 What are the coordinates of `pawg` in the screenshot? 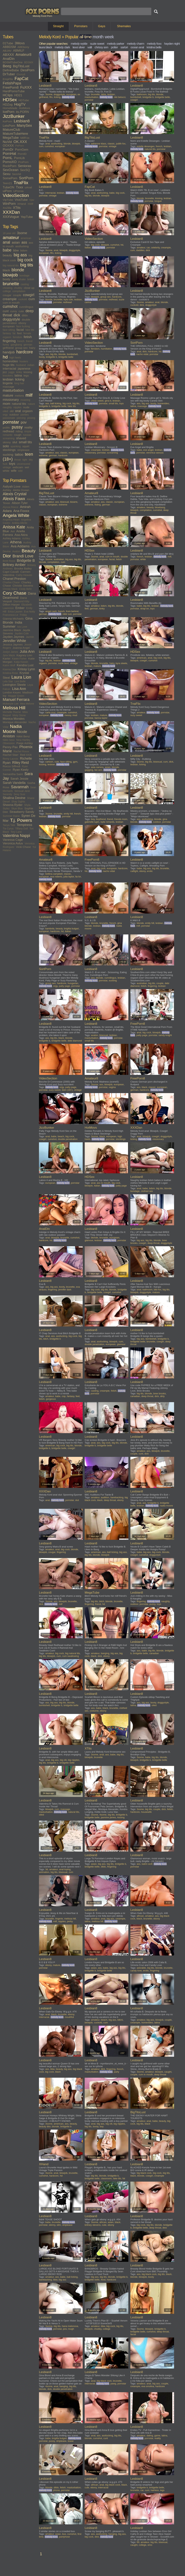 It's located at (113, 2383).